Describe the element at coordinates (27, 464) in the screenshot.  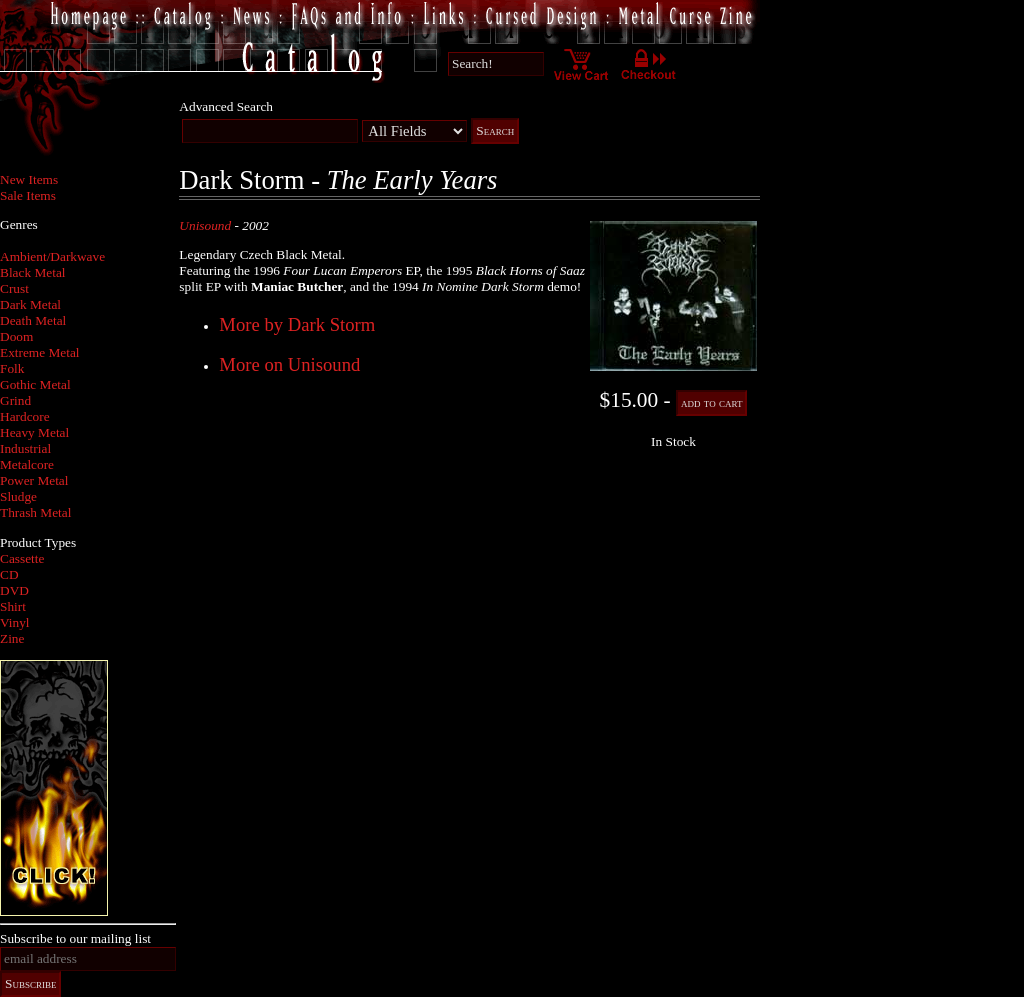
I see `Metalcore` at that location.